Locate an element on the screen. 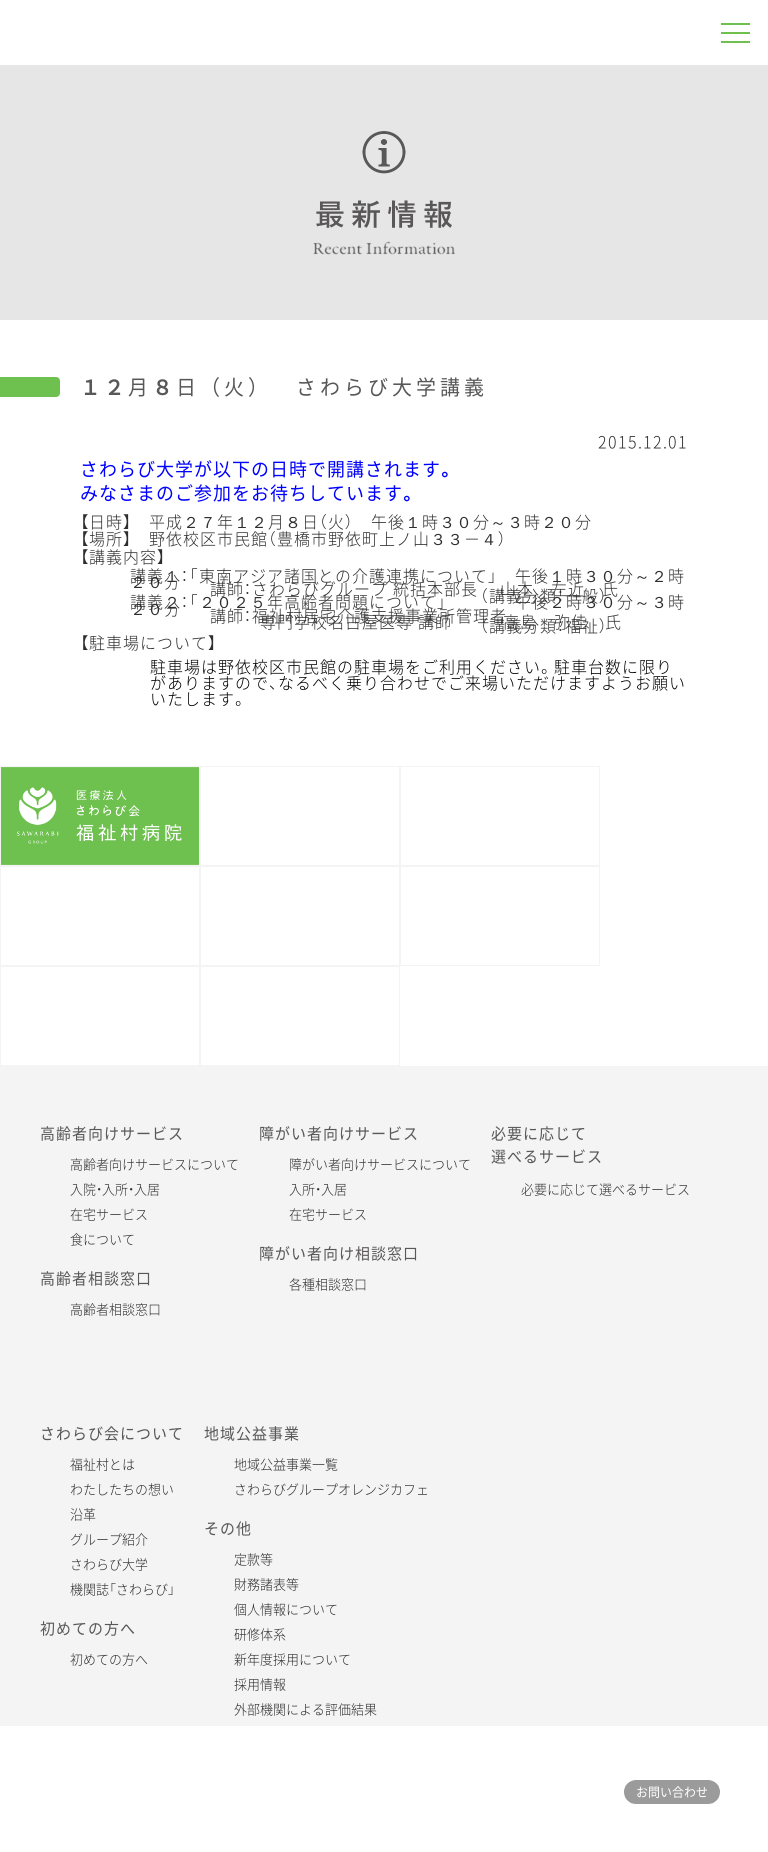 This screenshot has height=1852, width=768. 必要に応じて選べるサービス is located at coordinates (605, 1189).